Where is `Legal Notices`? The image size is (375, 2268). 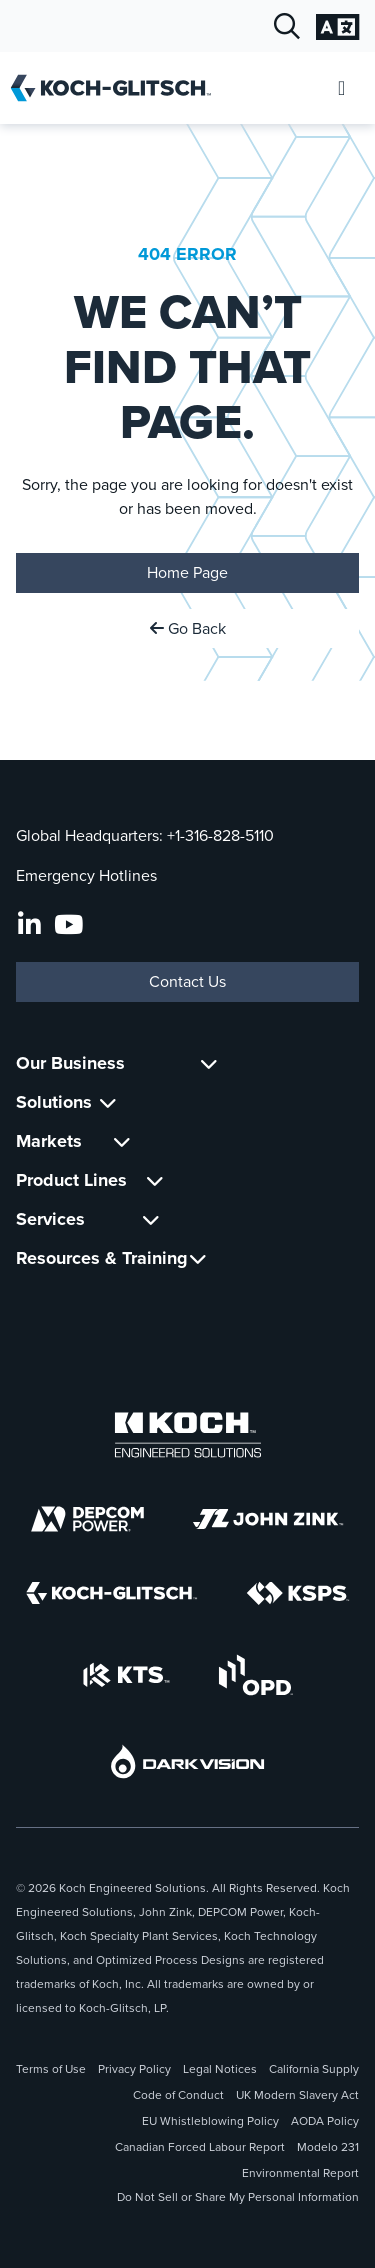
Legal Notices is located at coordinates (220, 2069).